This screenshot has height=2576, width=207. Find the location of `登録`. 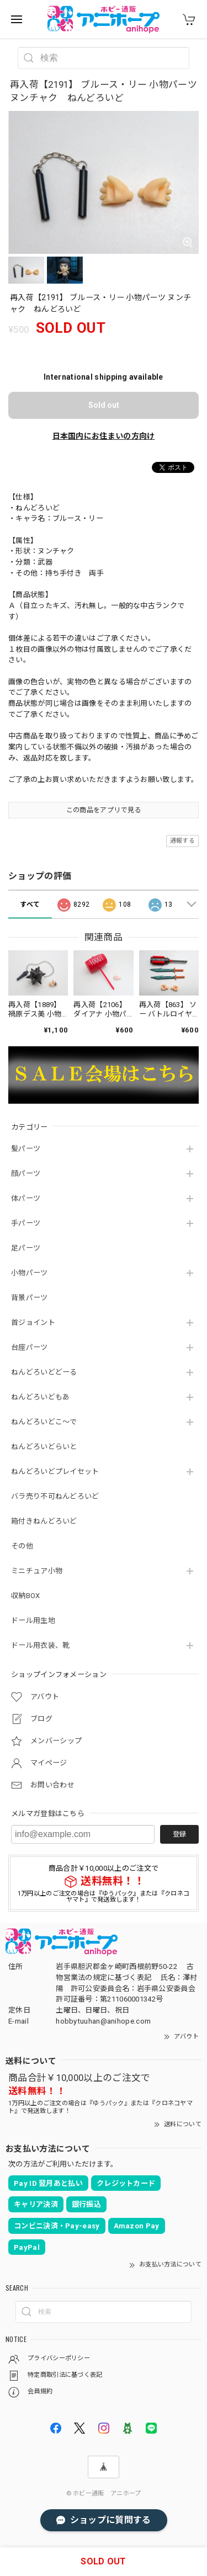

登録 is located at coordinates (179, 1834).